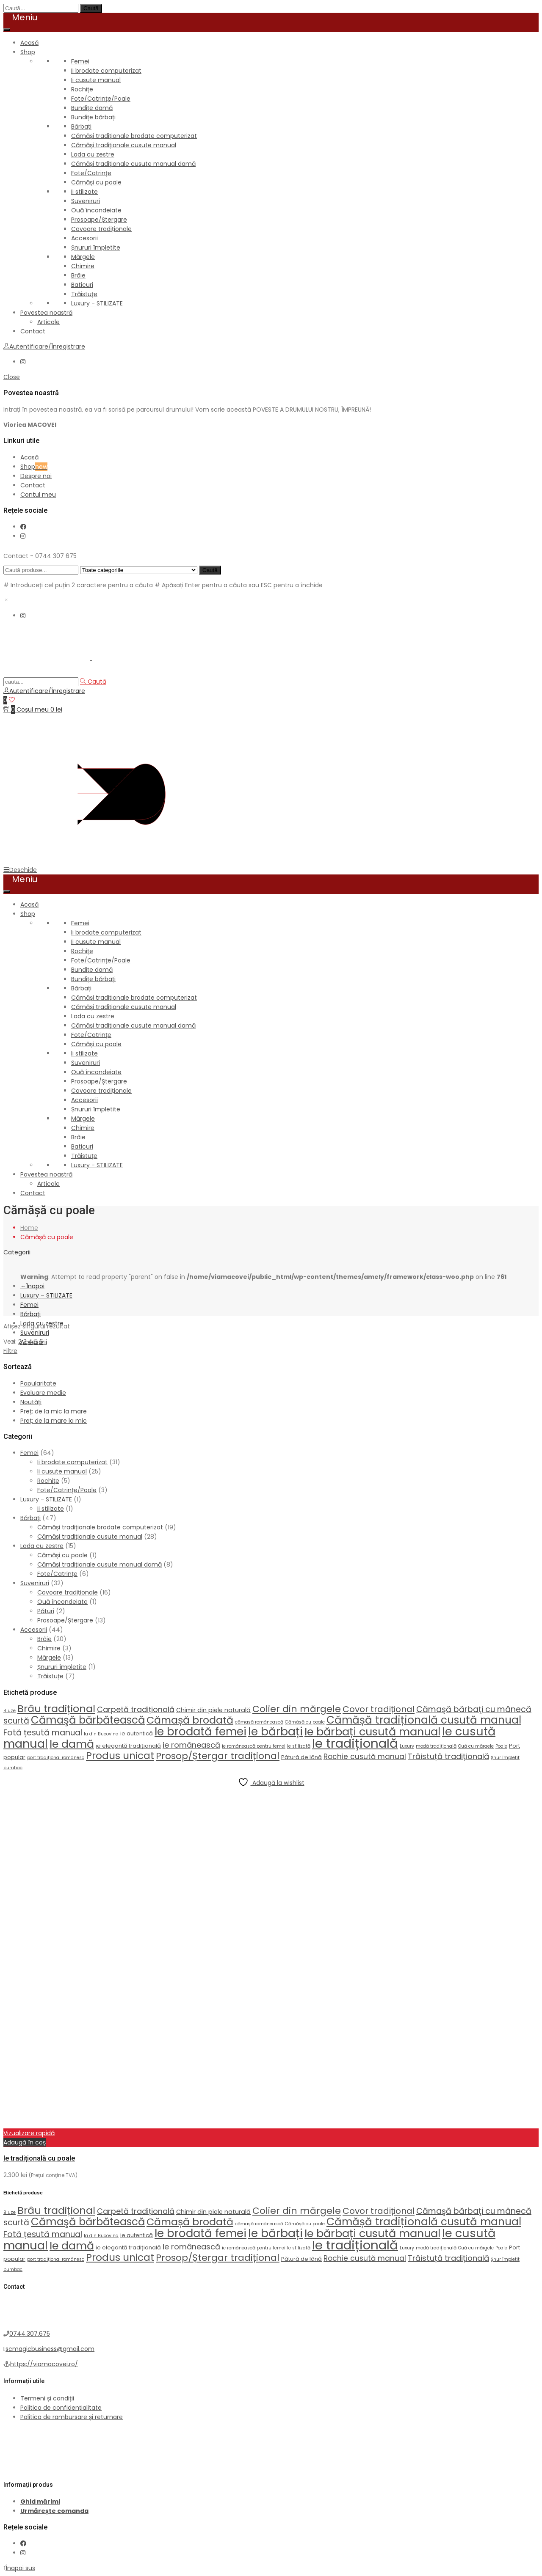  I want to click on Mărgele, so click(83, 257).